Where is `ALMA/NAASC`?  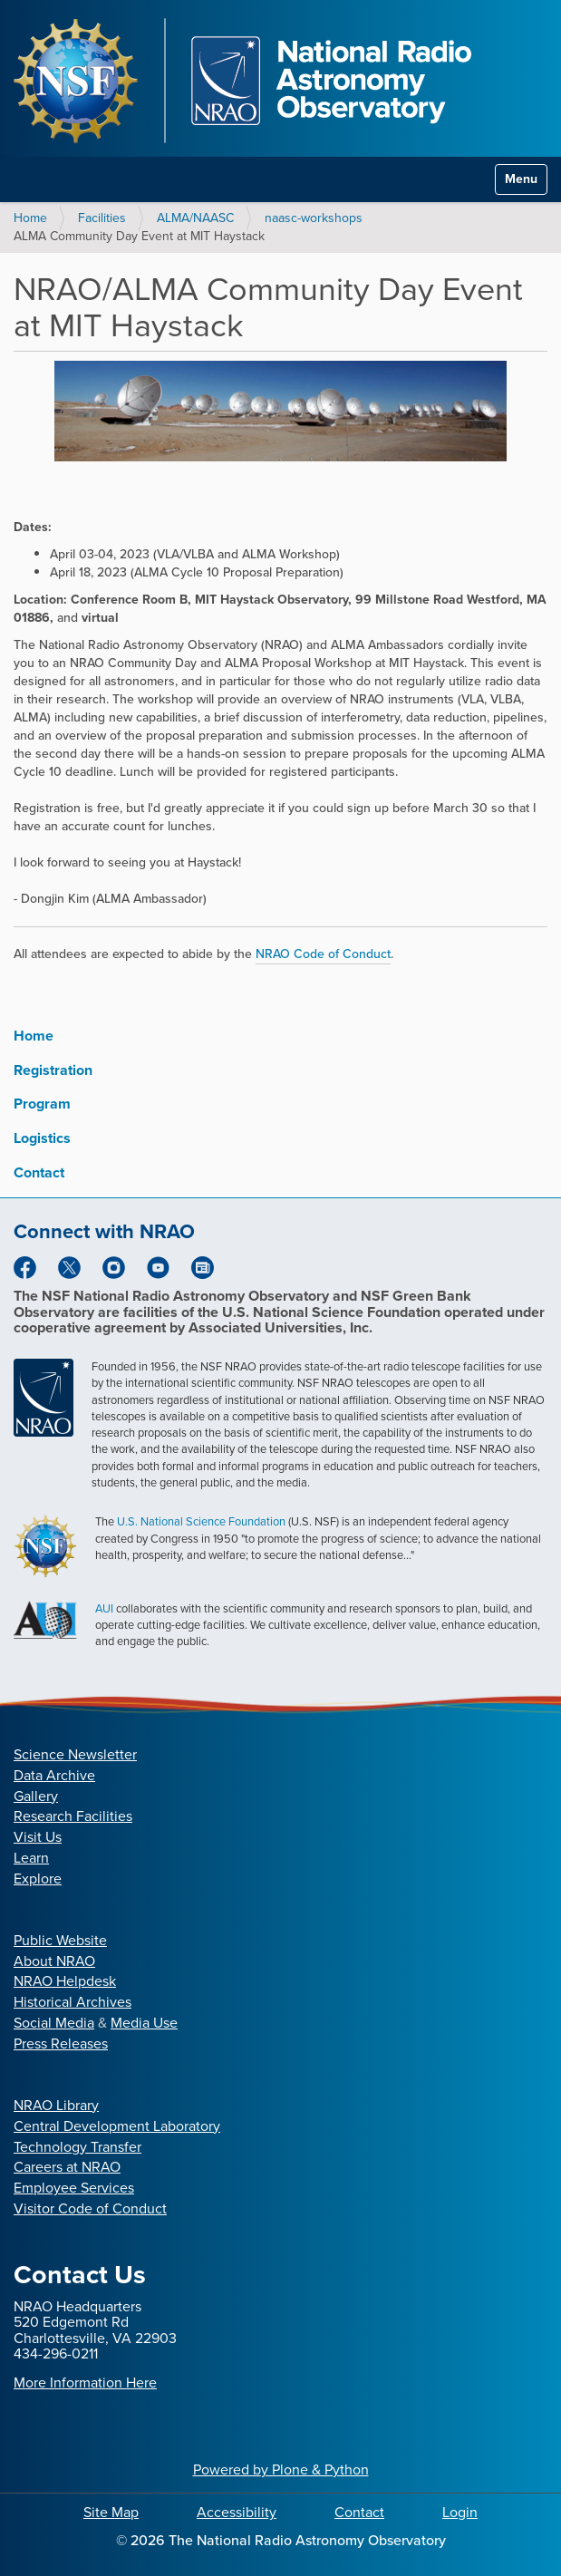
ALMA/NAASC is located at coordinates (195, 218).